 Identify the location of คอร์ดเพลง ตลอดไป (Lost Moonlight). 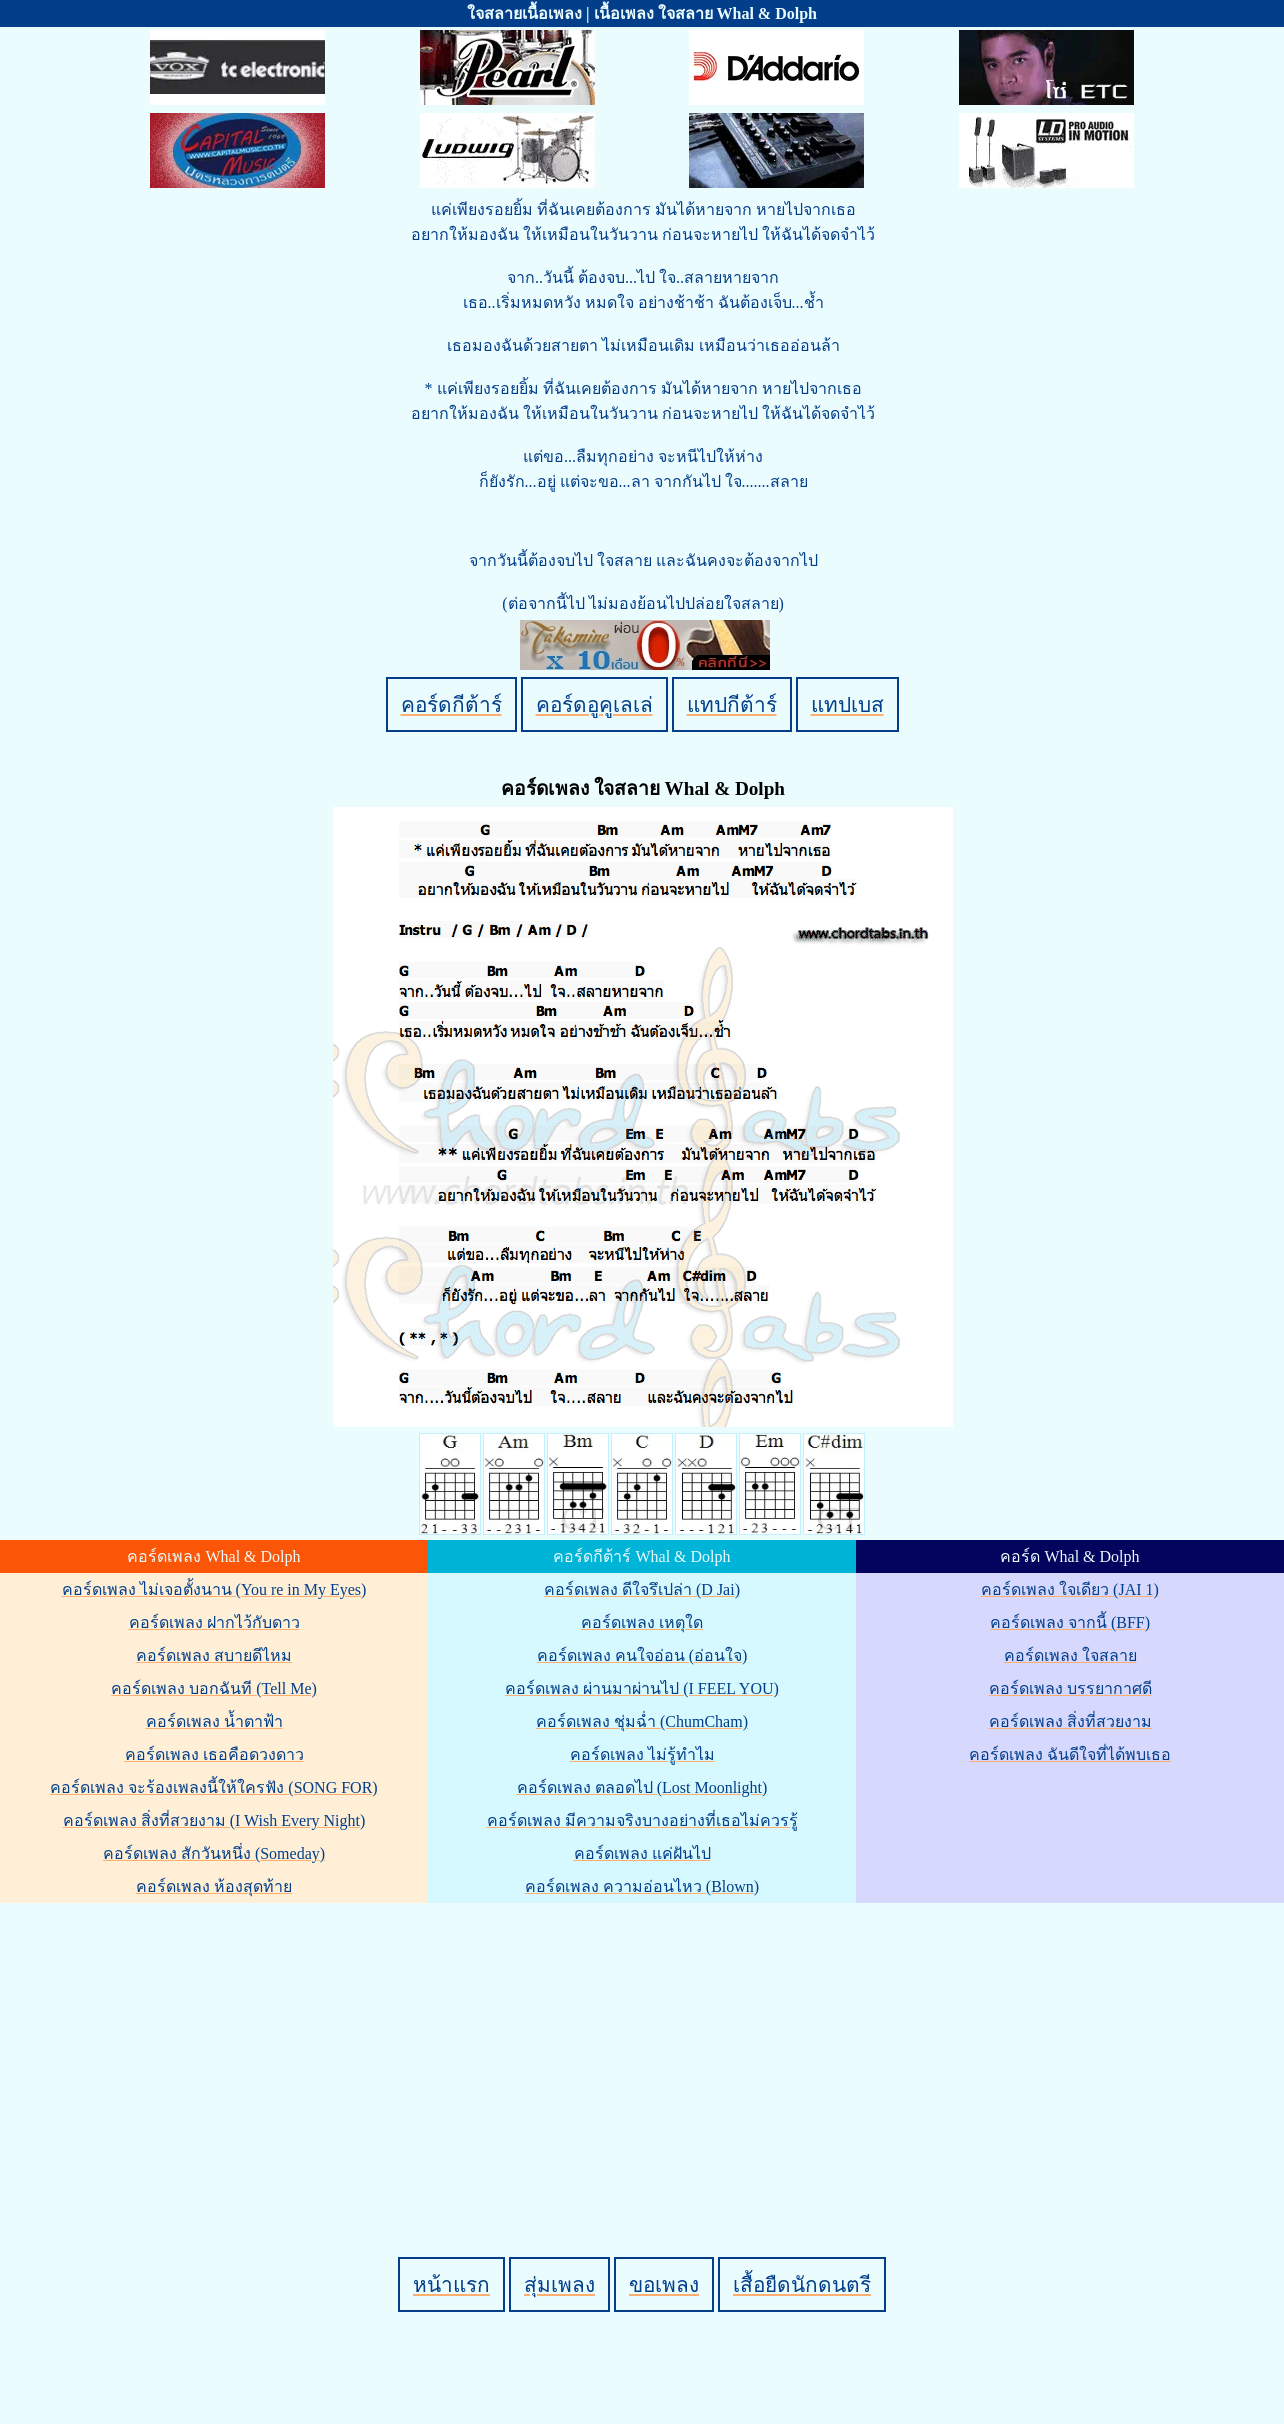
(642, 1787).